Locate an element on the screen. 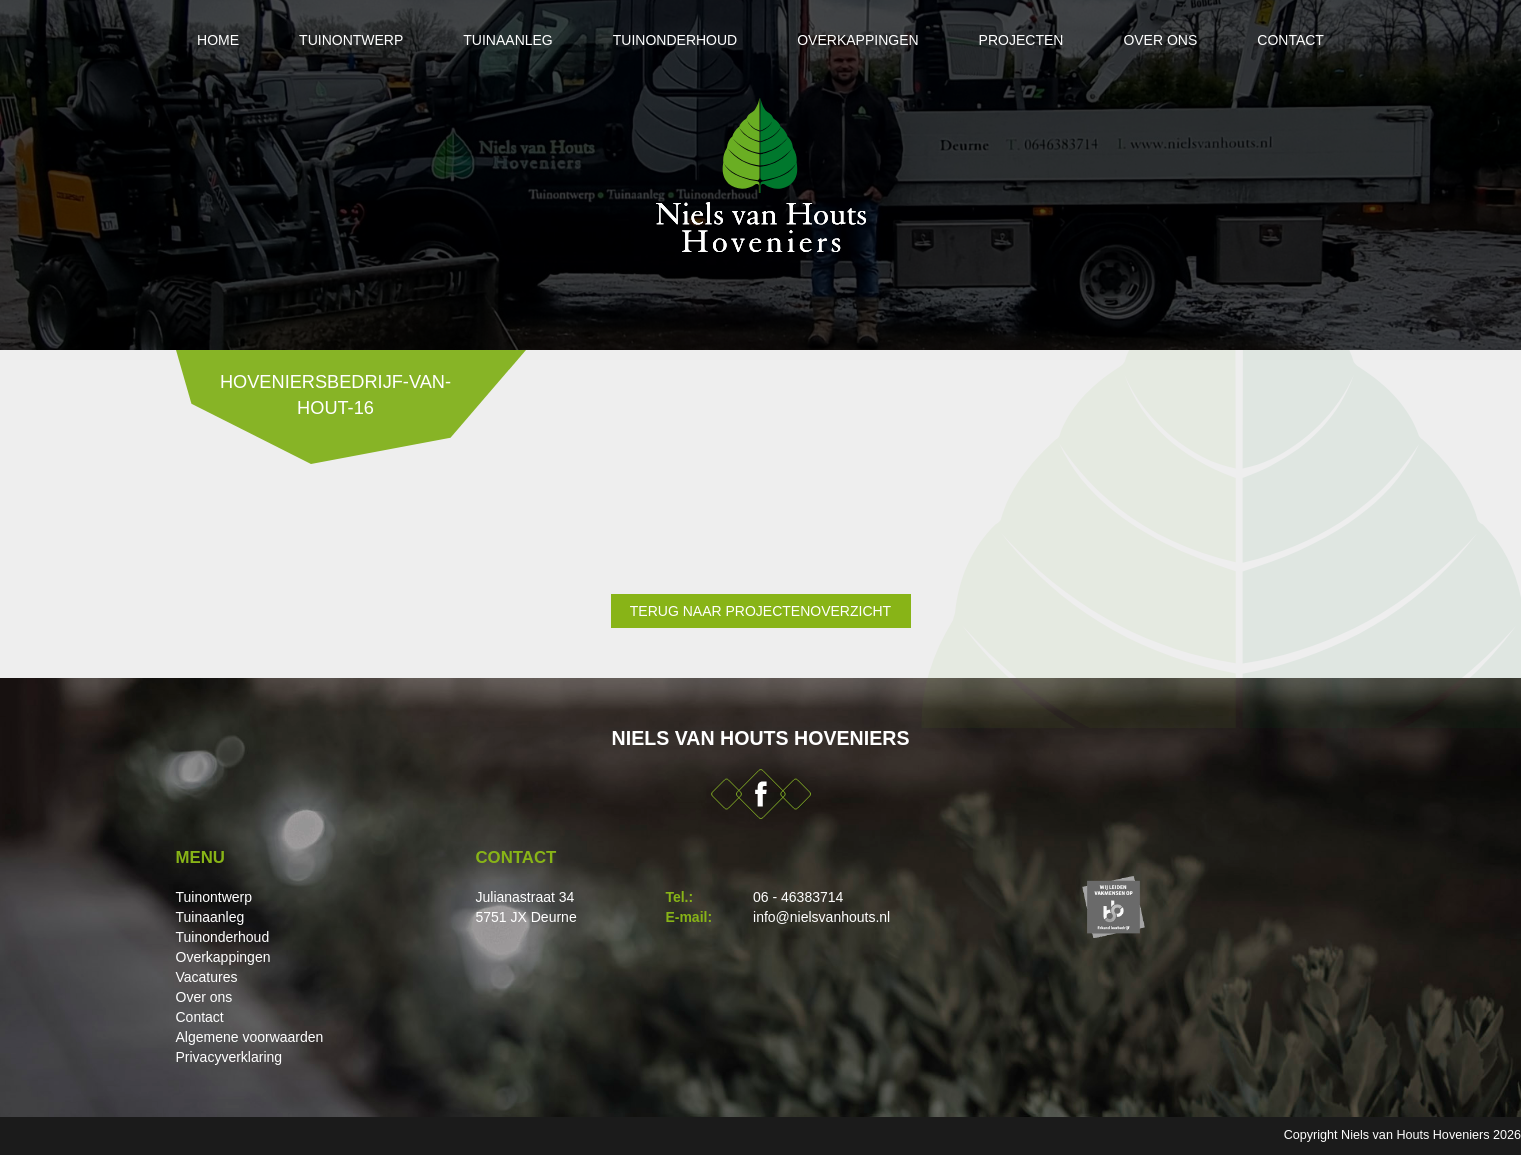 The image size is (1521, 1155). Tuinonderhoud is located at coordinates (675, 40).